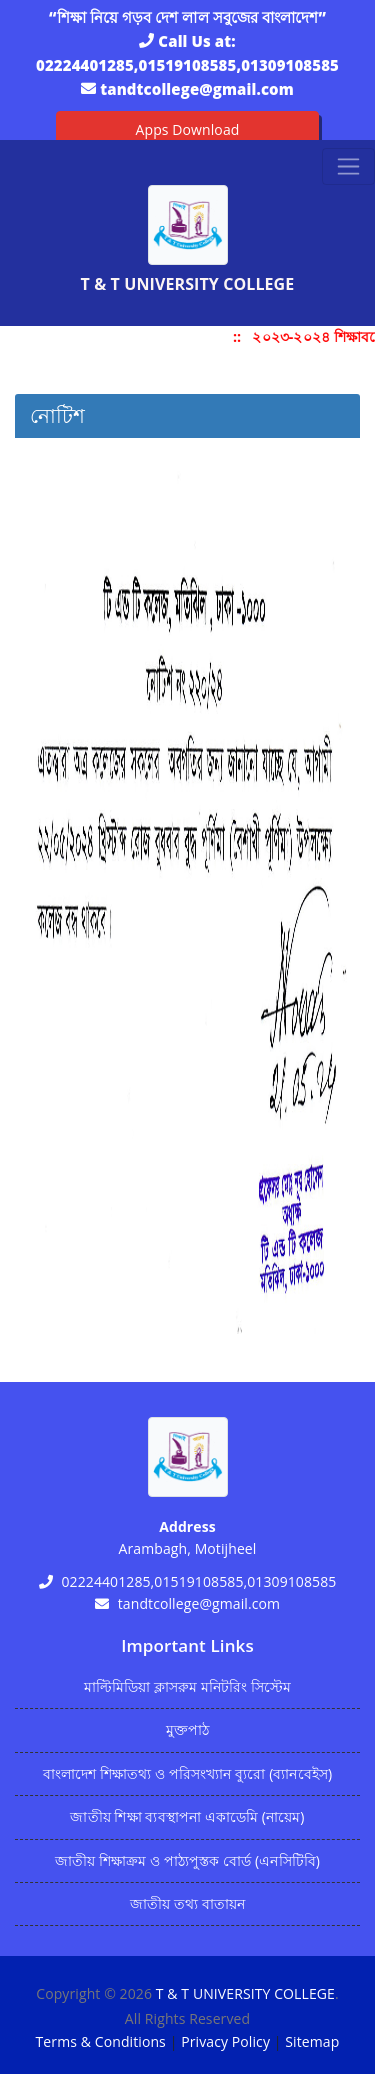 This screenshot has height=2074, width=375. I want to click on Apps Download, so click(188, 129).